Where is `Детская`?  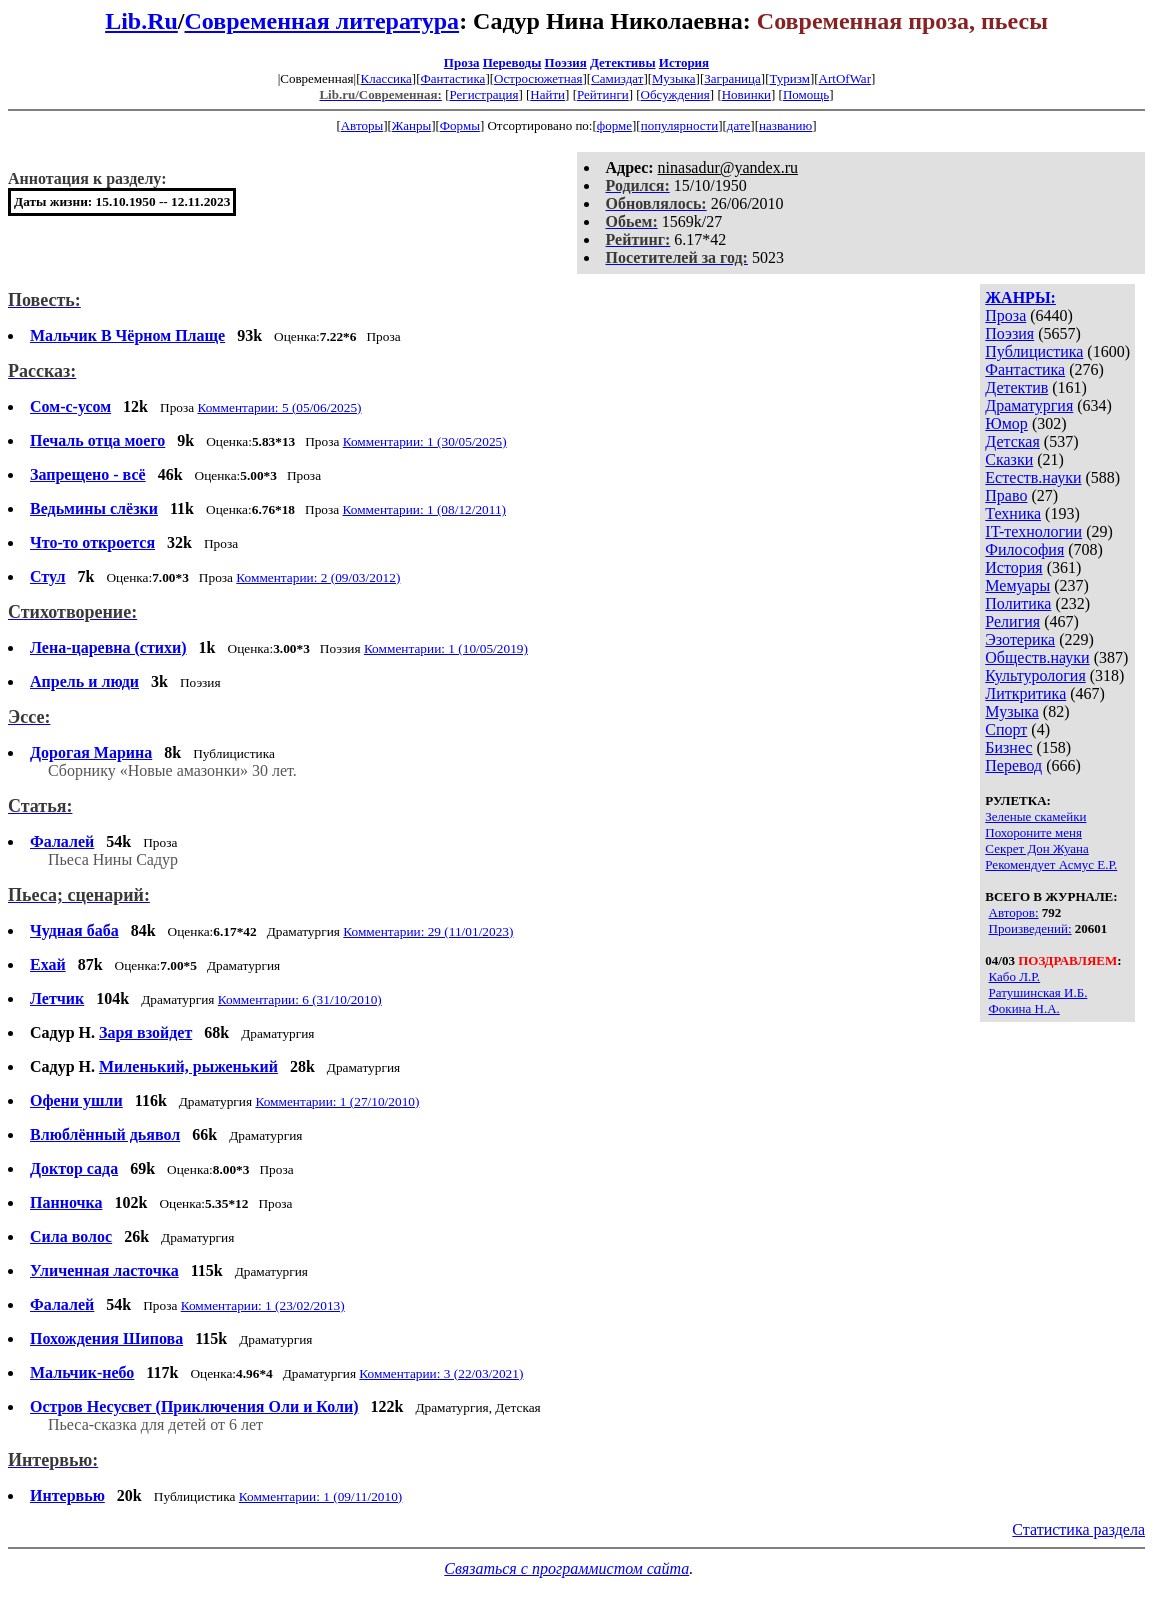 Детская is located at coordinates (1012, 441).